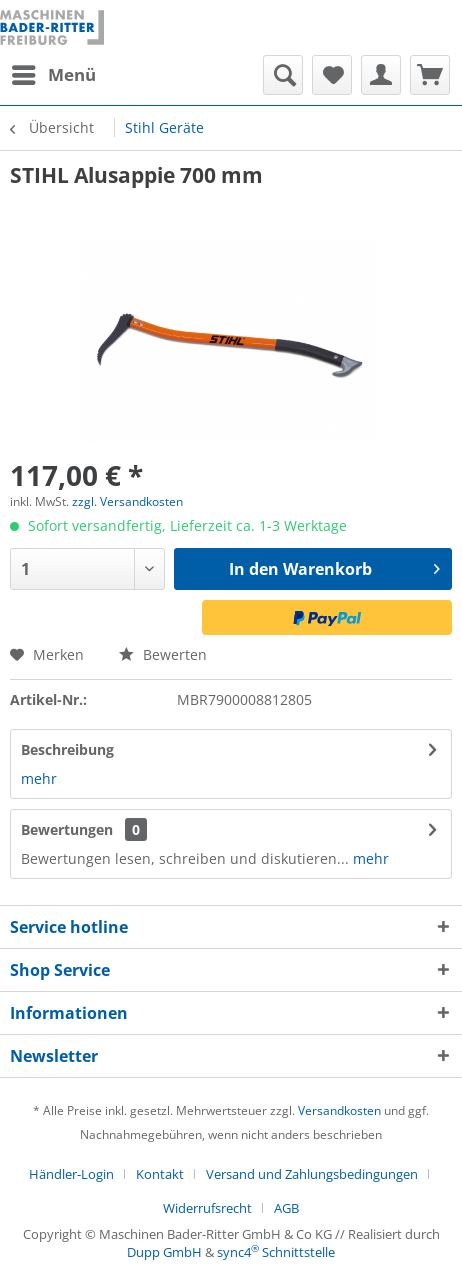 The image size is (462, 1281). Describe the element at coordinates (286, 1208) in the screenshot. I see `AGB` at that location.